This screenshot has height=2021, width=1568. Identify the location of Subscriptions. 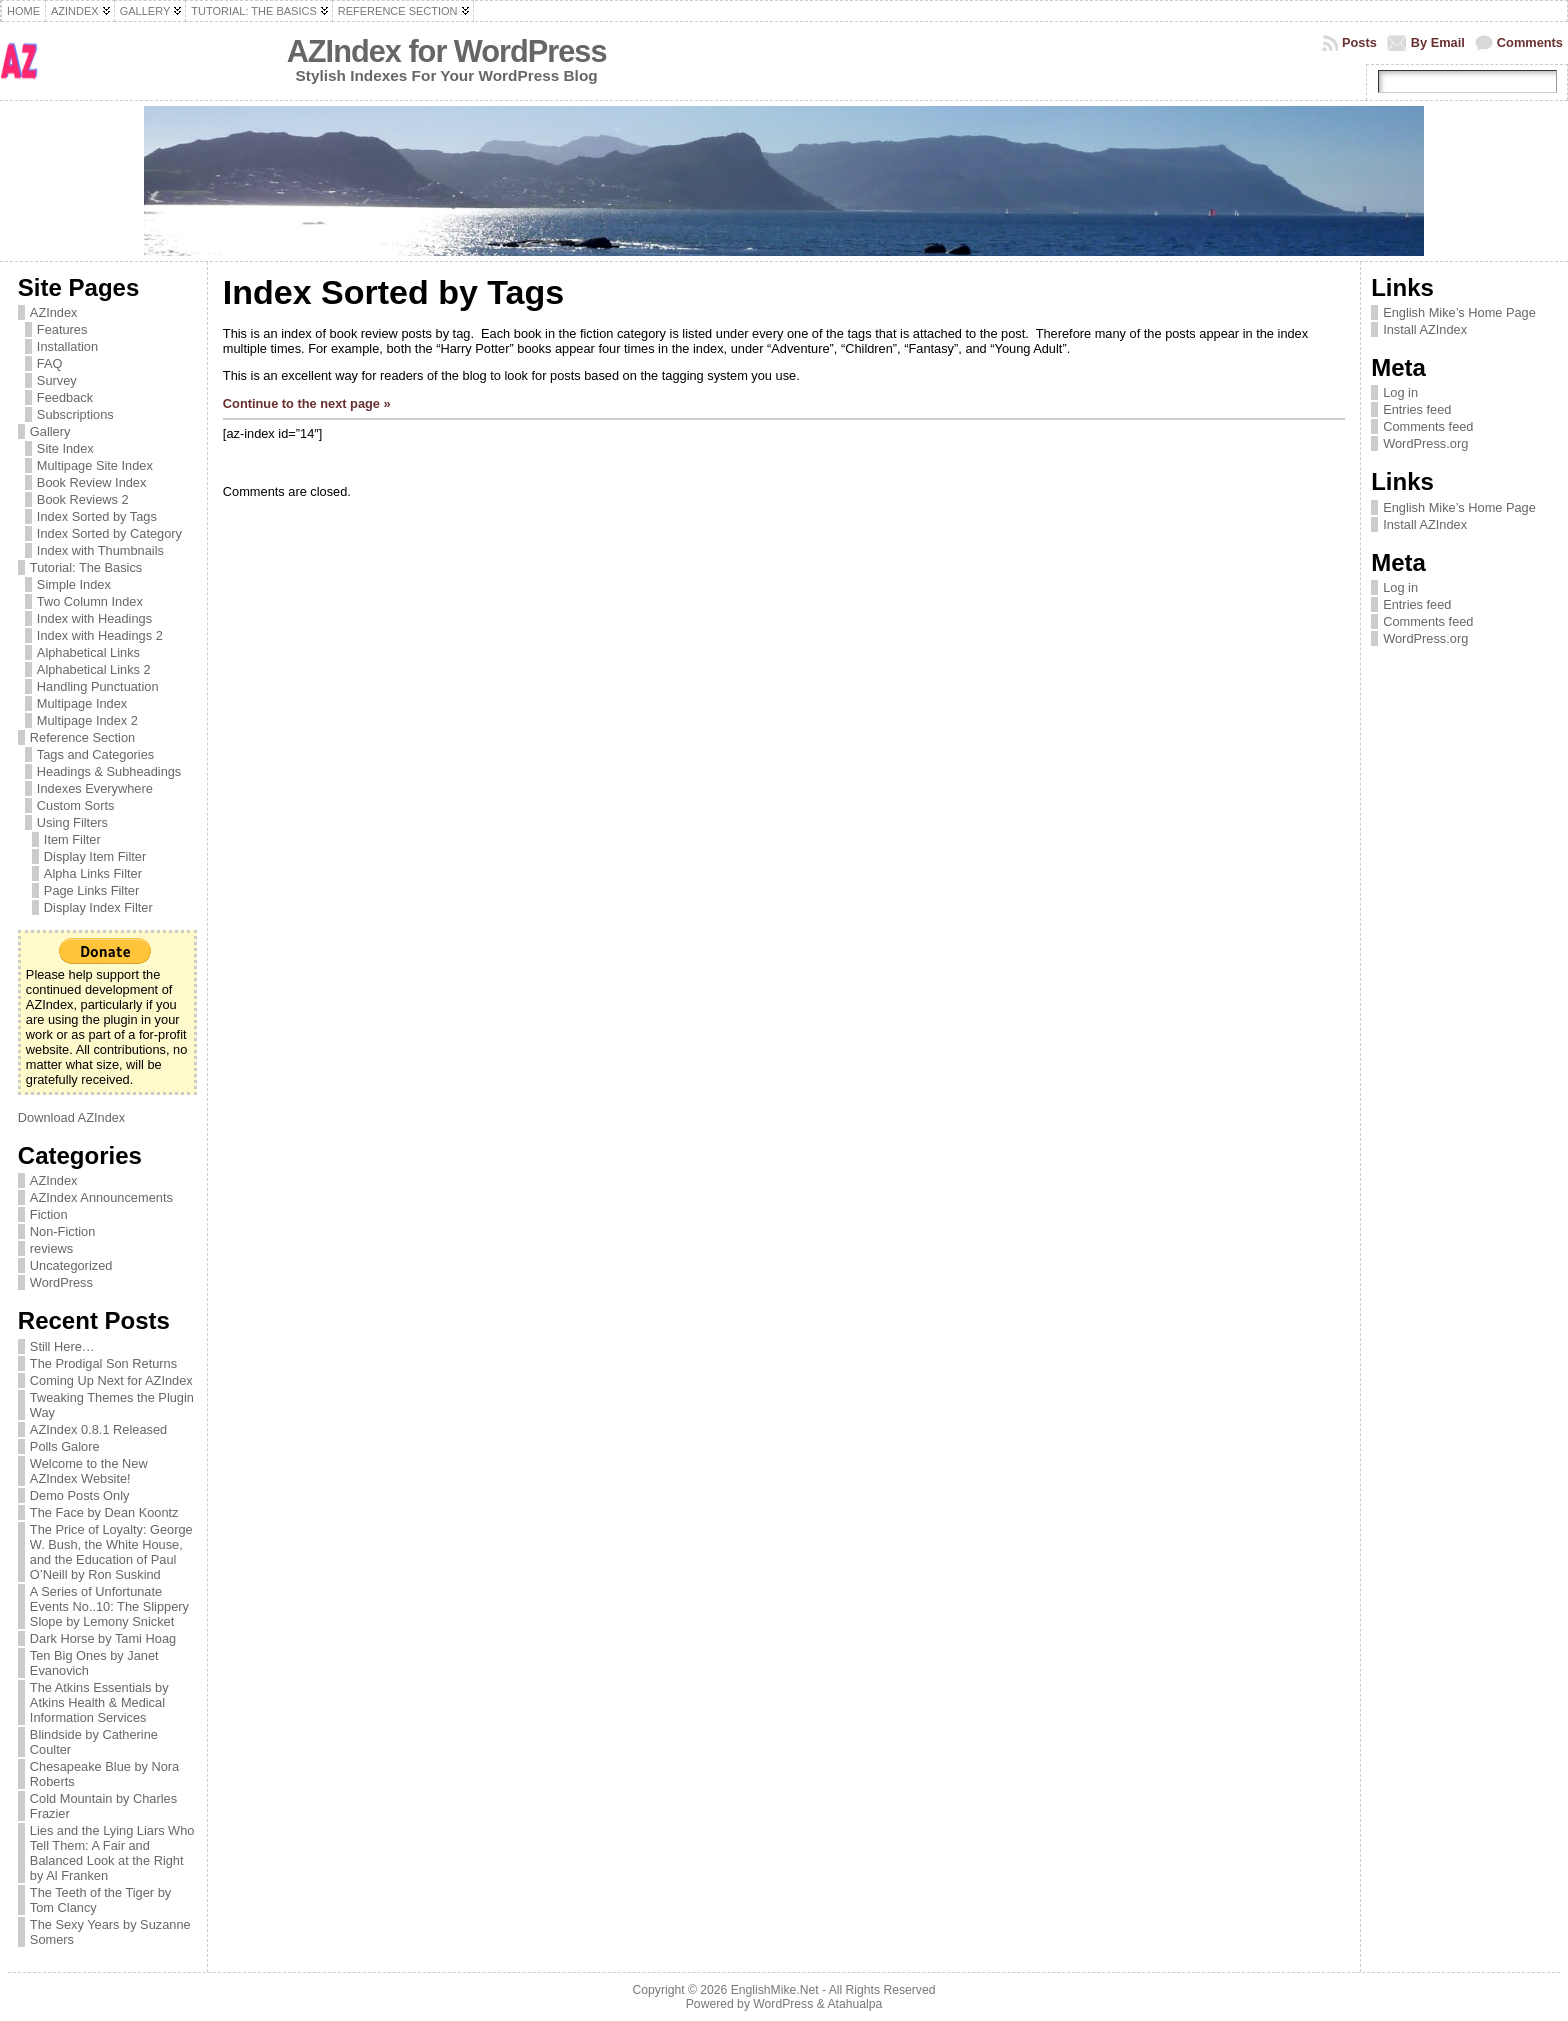
(75, 414).